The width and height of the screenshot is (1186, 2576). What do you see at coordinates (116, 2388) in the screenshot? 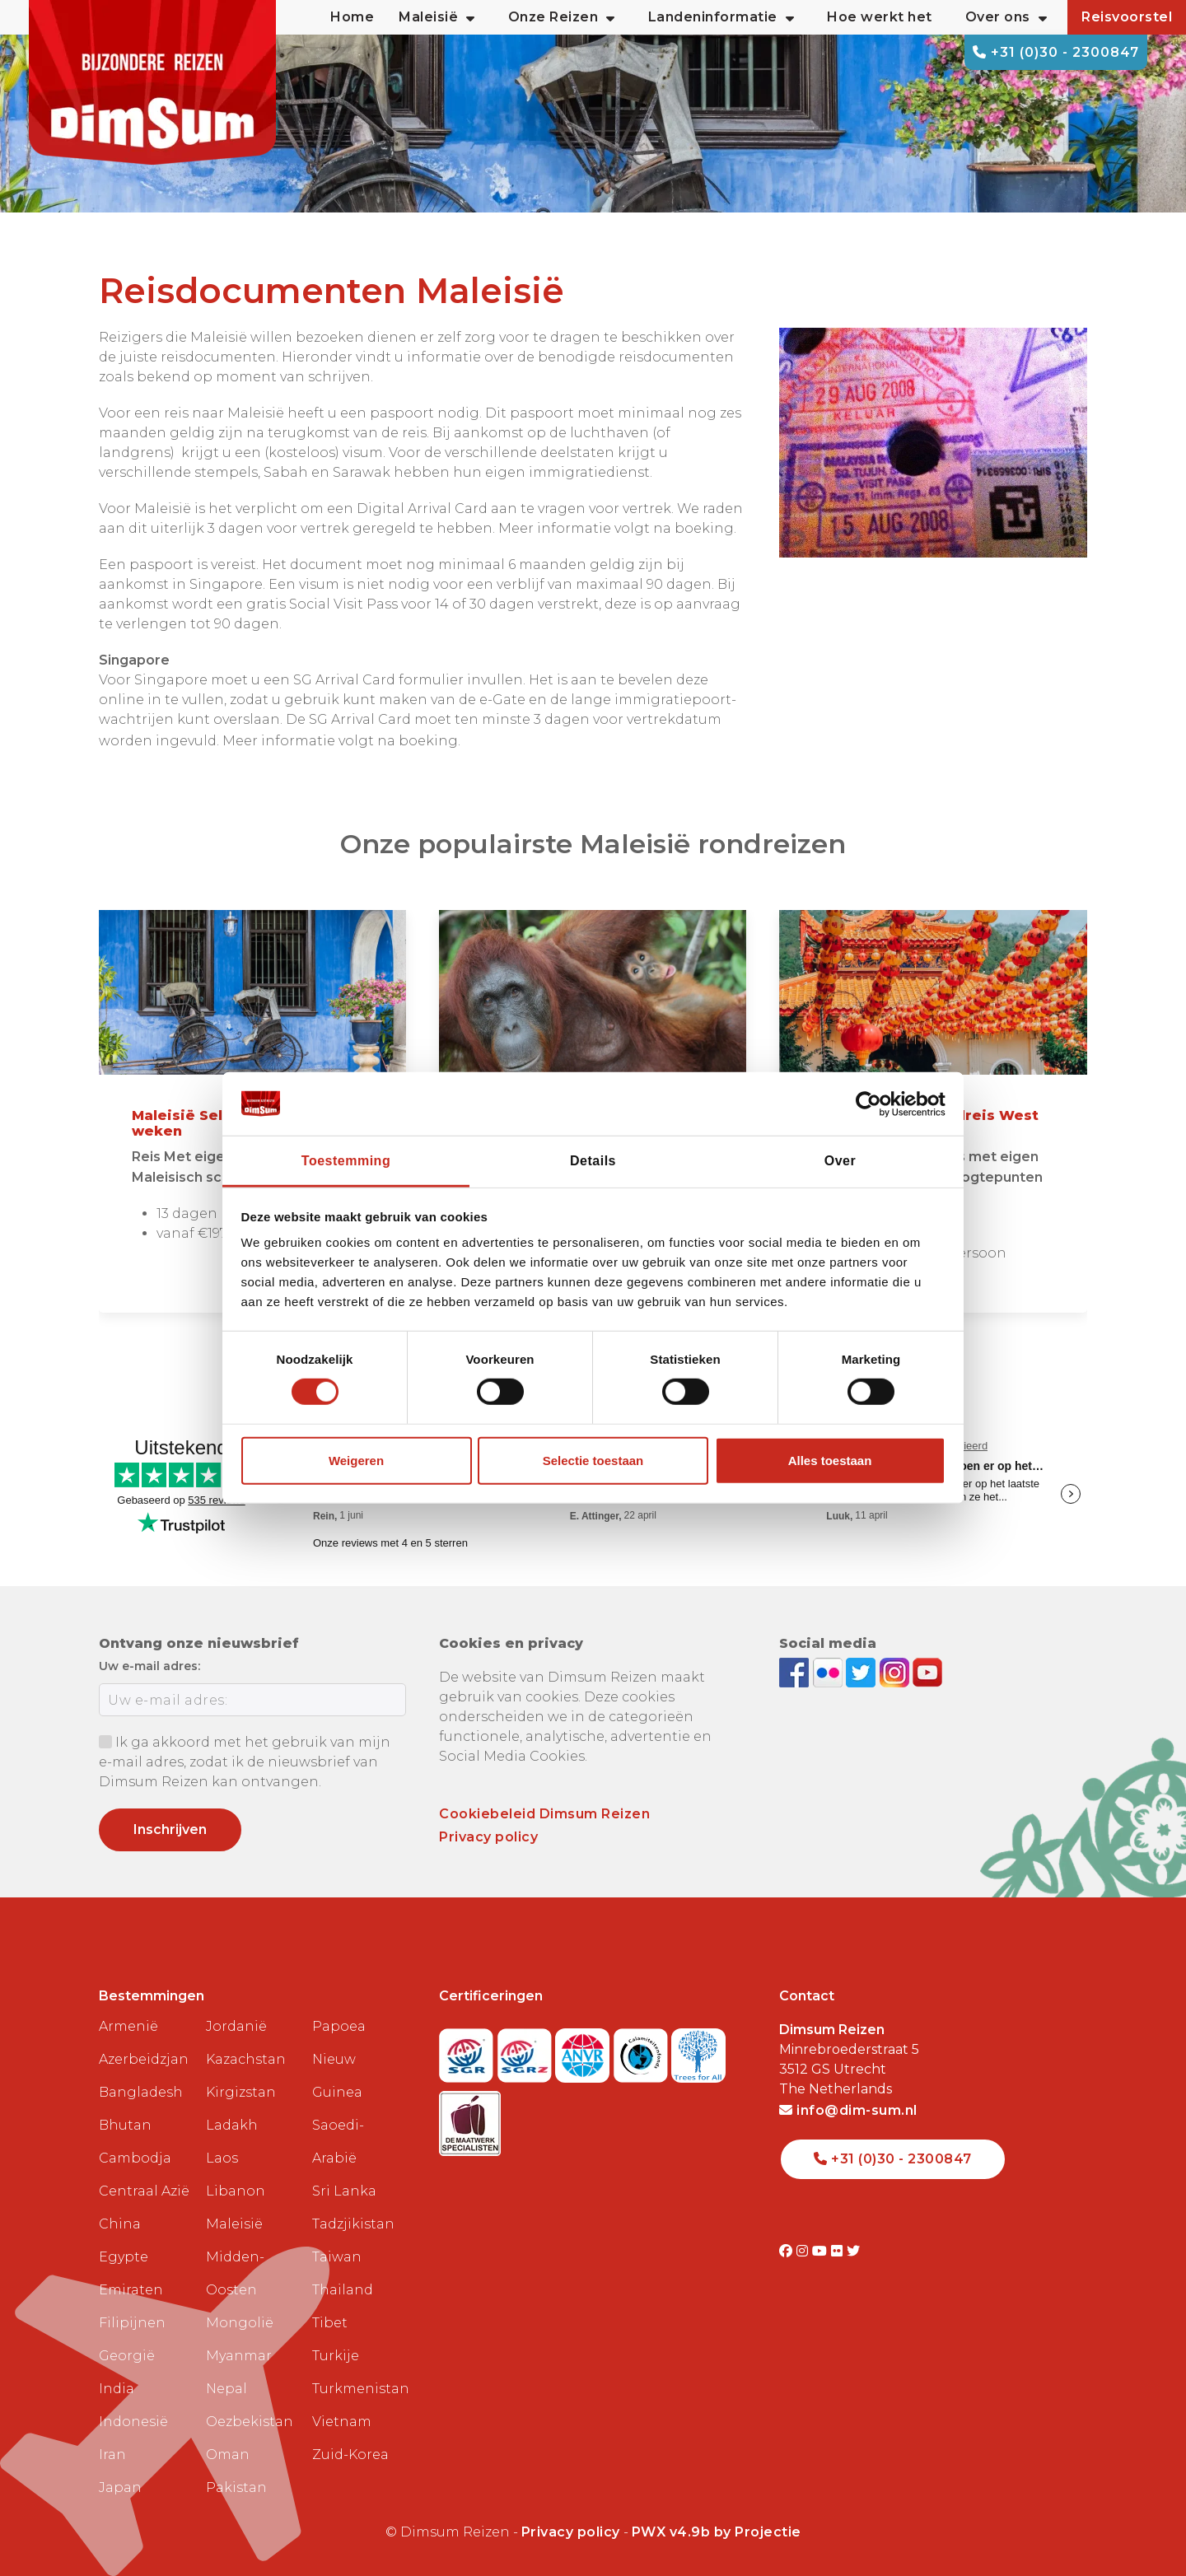
I see `India` at bounding box center [116, 2388].